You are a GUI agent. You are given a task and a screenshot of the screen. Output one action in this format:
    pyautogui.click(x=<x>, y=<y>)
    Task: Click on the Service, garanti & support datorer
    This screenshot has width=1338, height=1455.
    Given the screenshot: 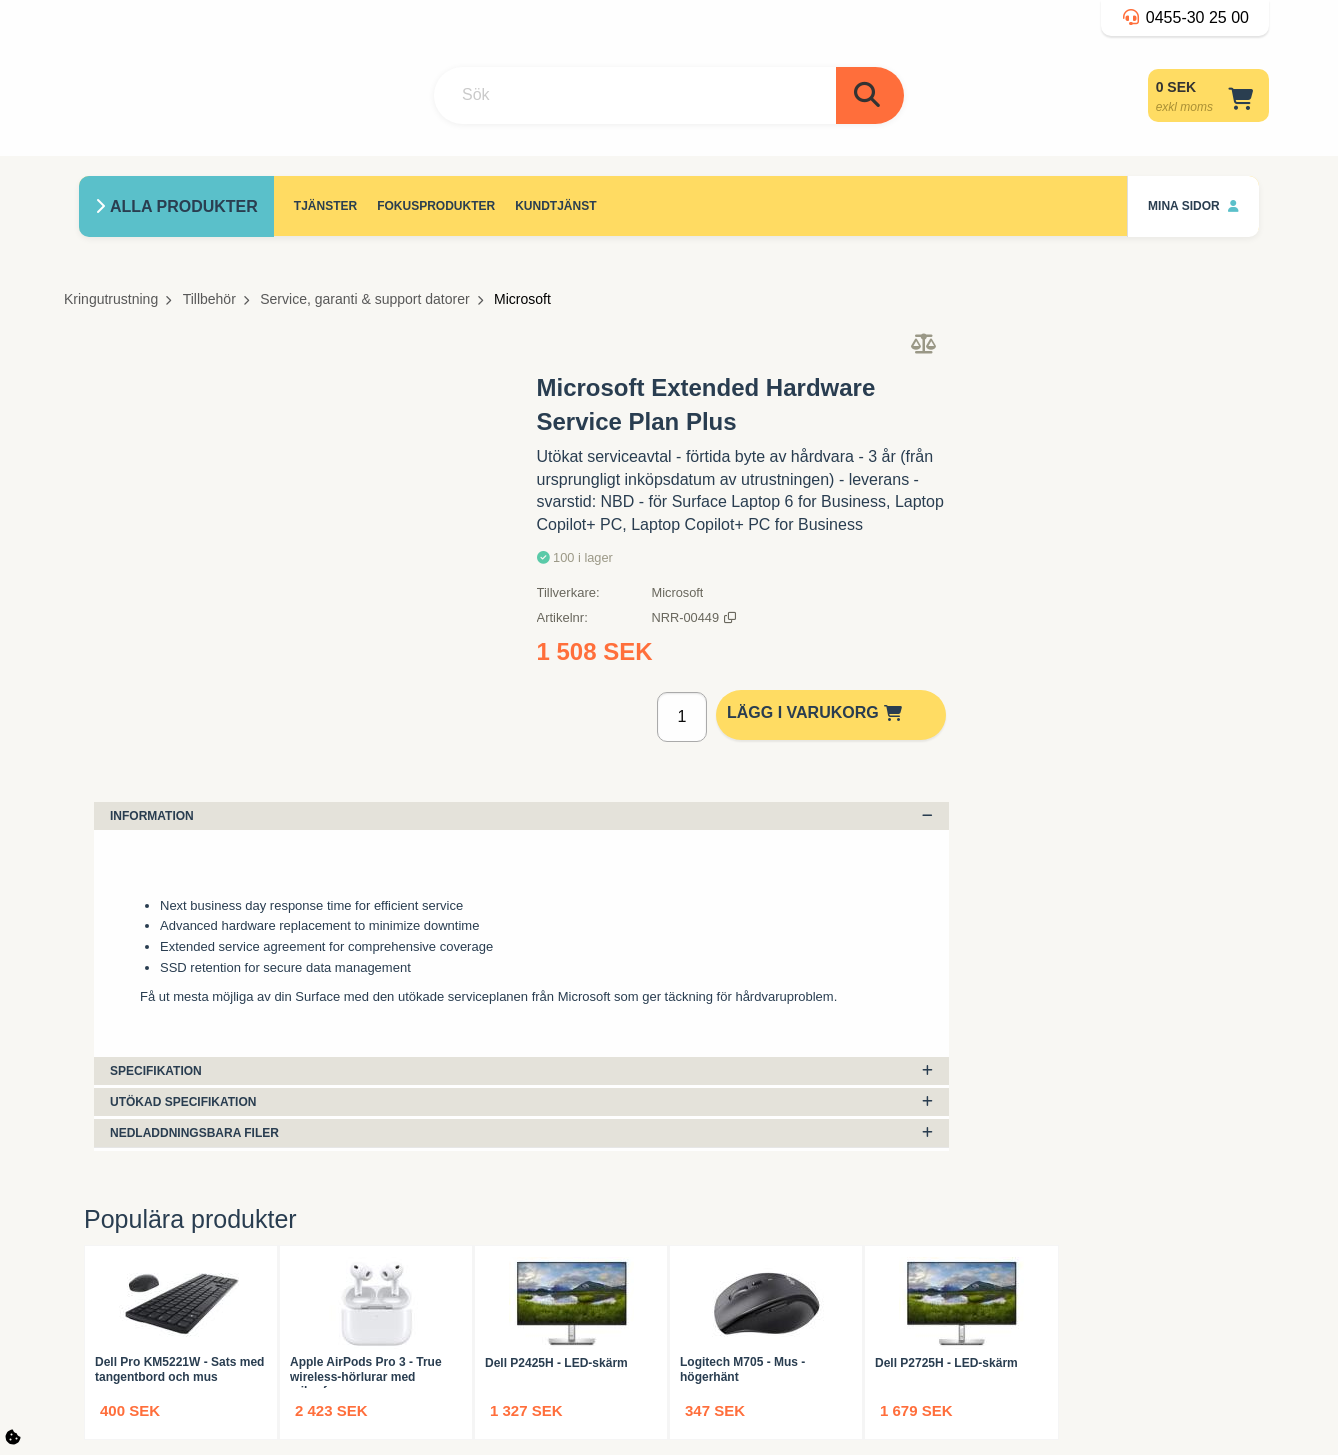 What is the action you would take?
    pyautogui.click(x=364, y=299)
    